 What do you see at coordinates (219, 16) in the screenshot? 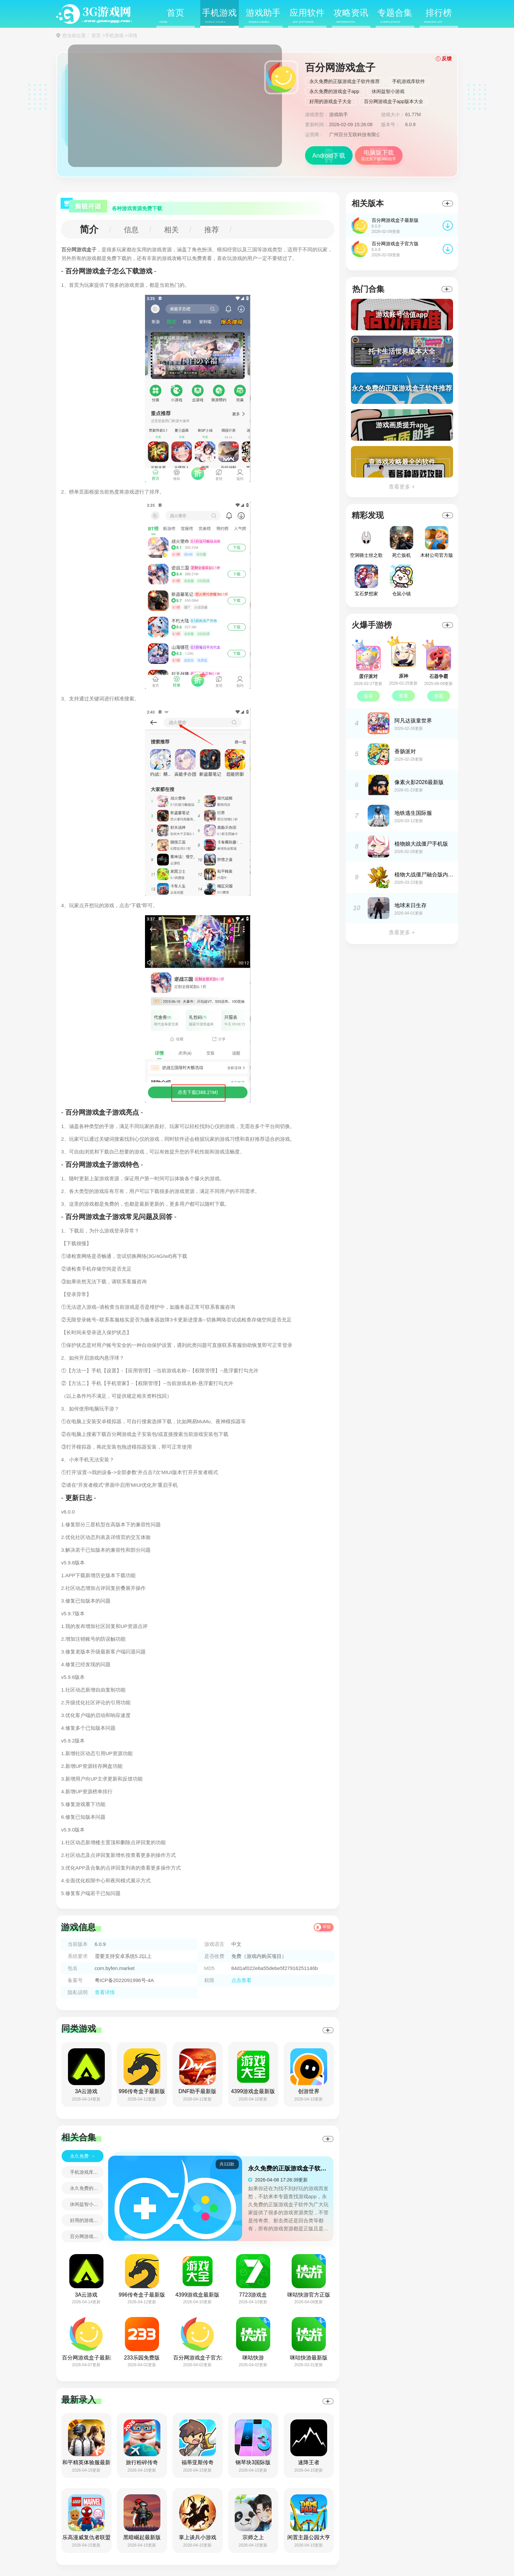
I see `手机游戏` at bounding box center [219, 16].